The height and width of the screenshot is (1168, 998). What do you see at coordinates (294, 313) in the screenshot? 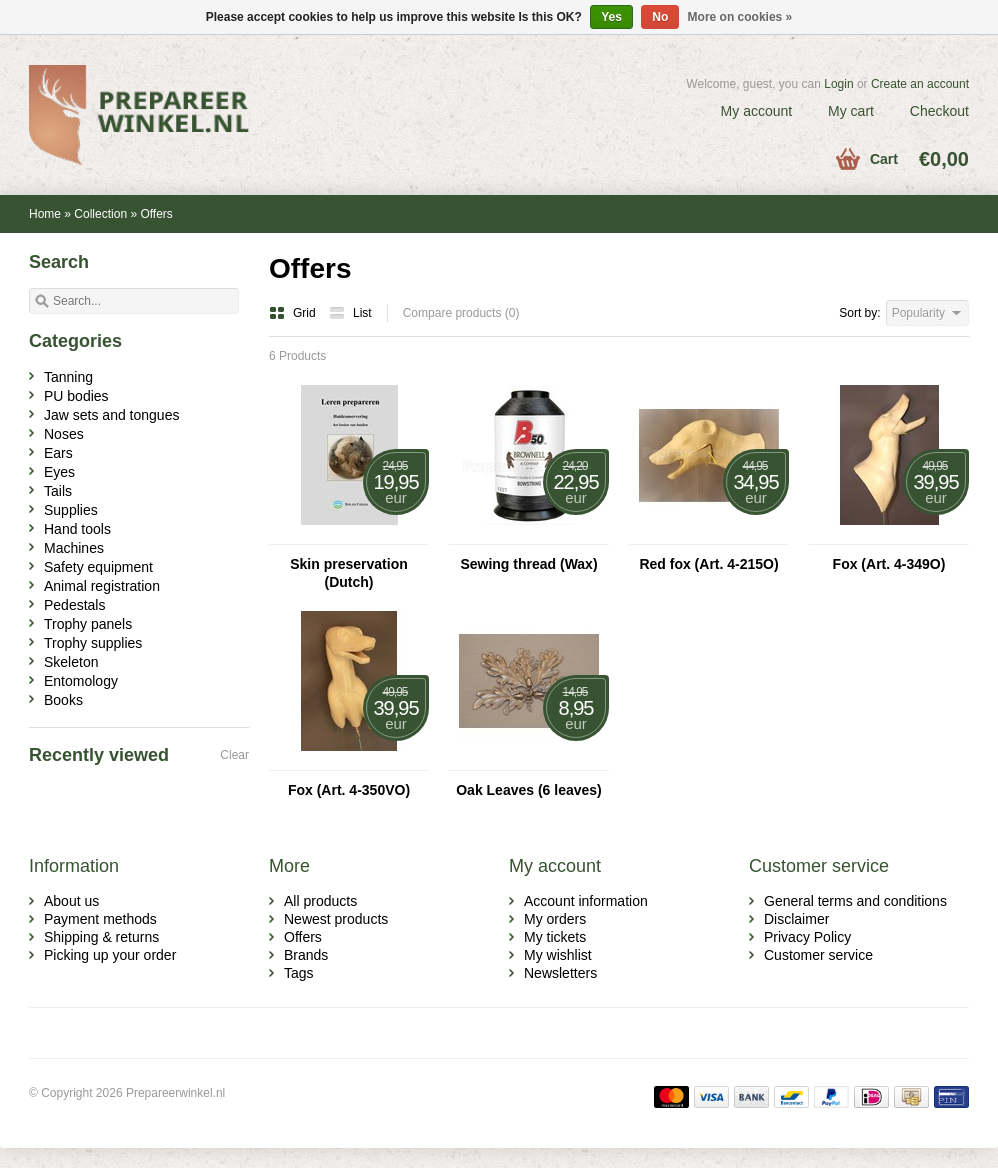
I see `Grid` at bounding box center [294, 313].